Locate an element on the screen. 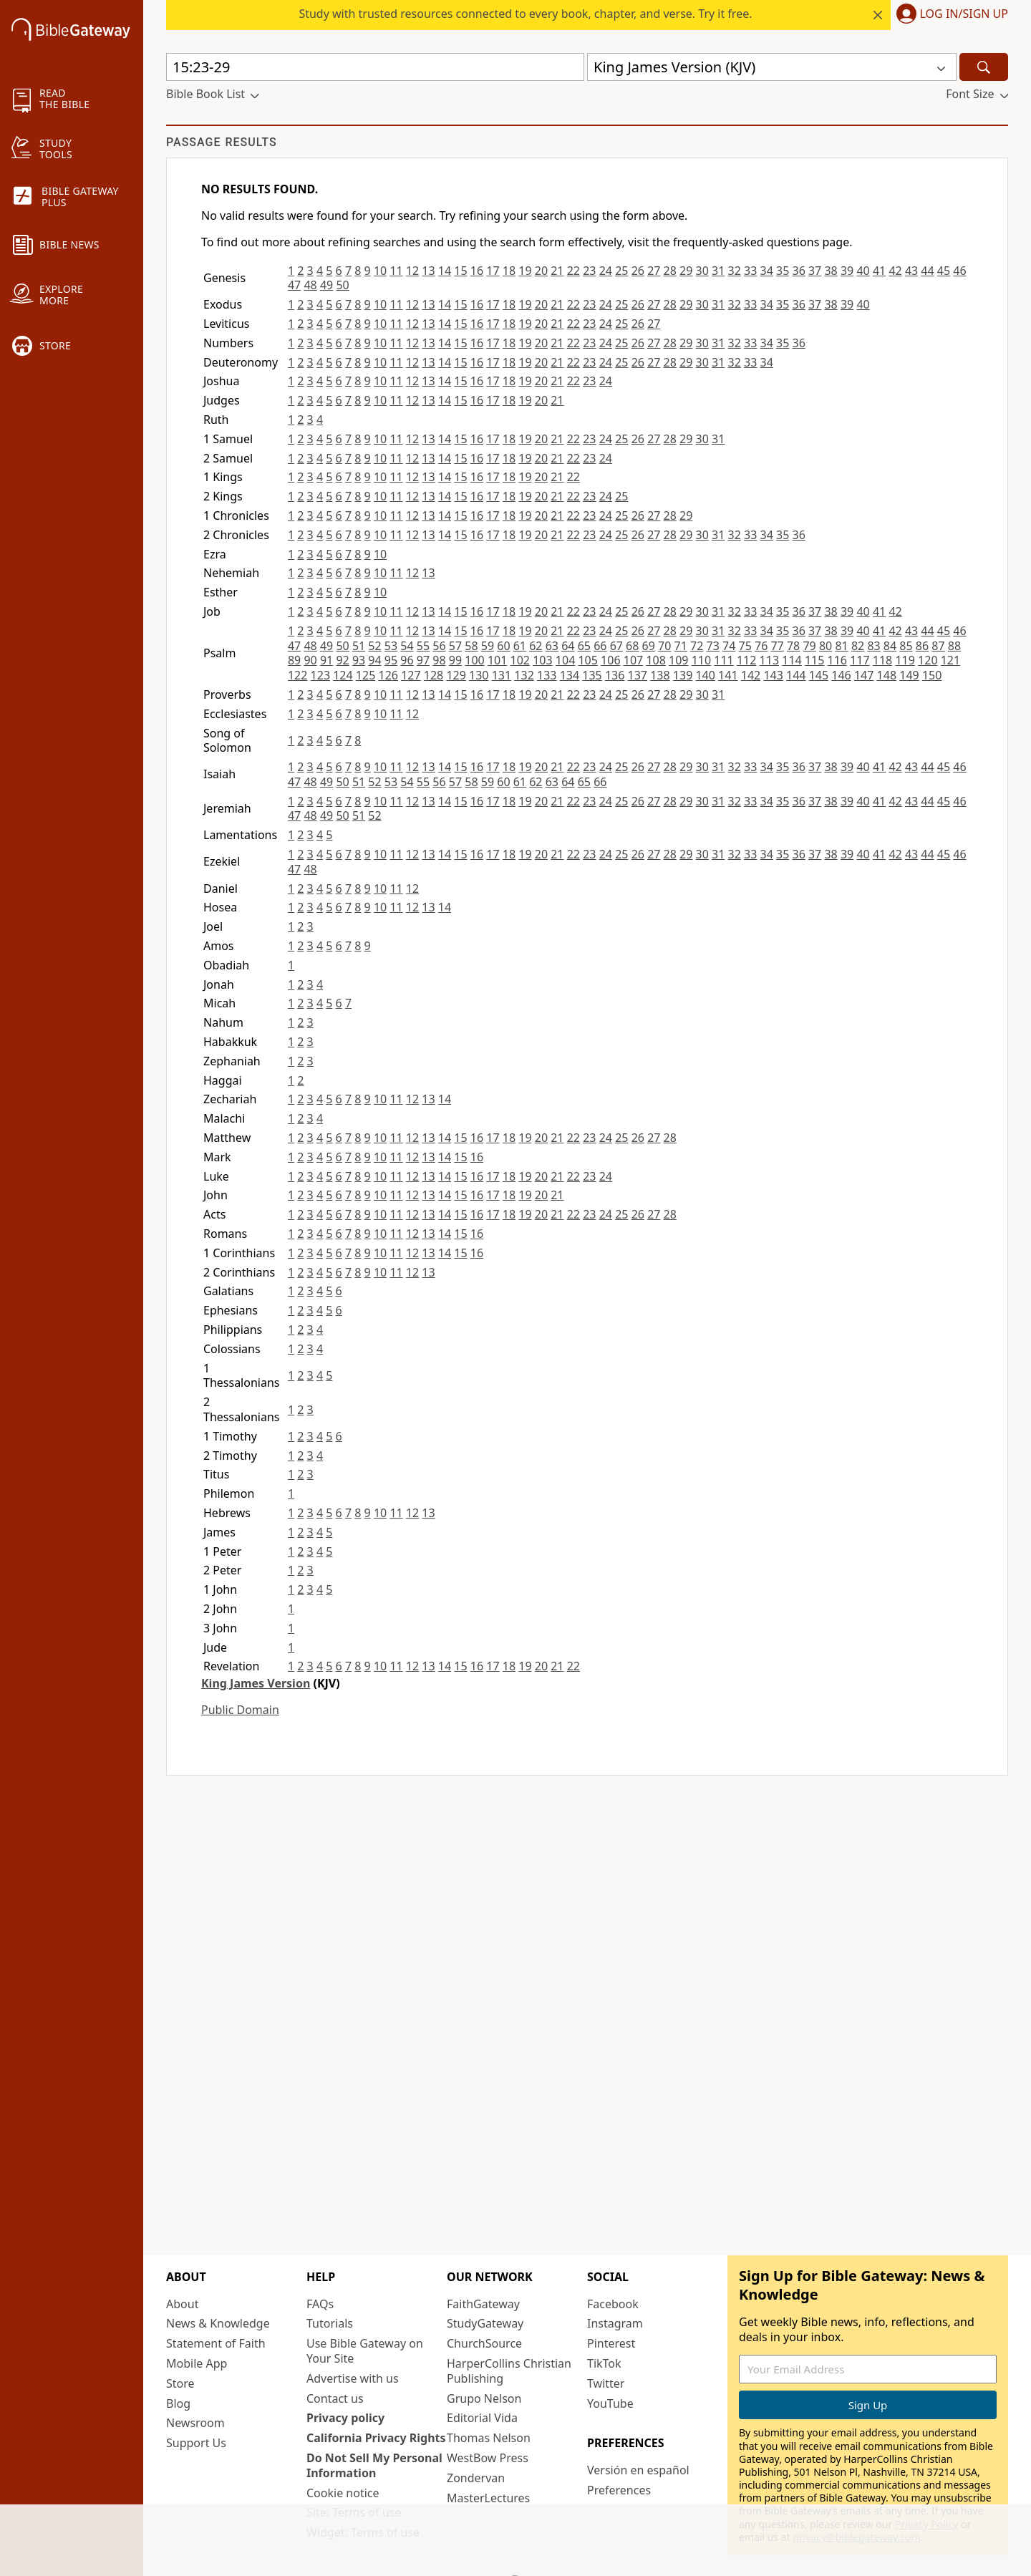 The height and width of the screenshot is (2576, 1031). YouTube [YouTube (opens in new window)] is located at coordinates (610, 2403).